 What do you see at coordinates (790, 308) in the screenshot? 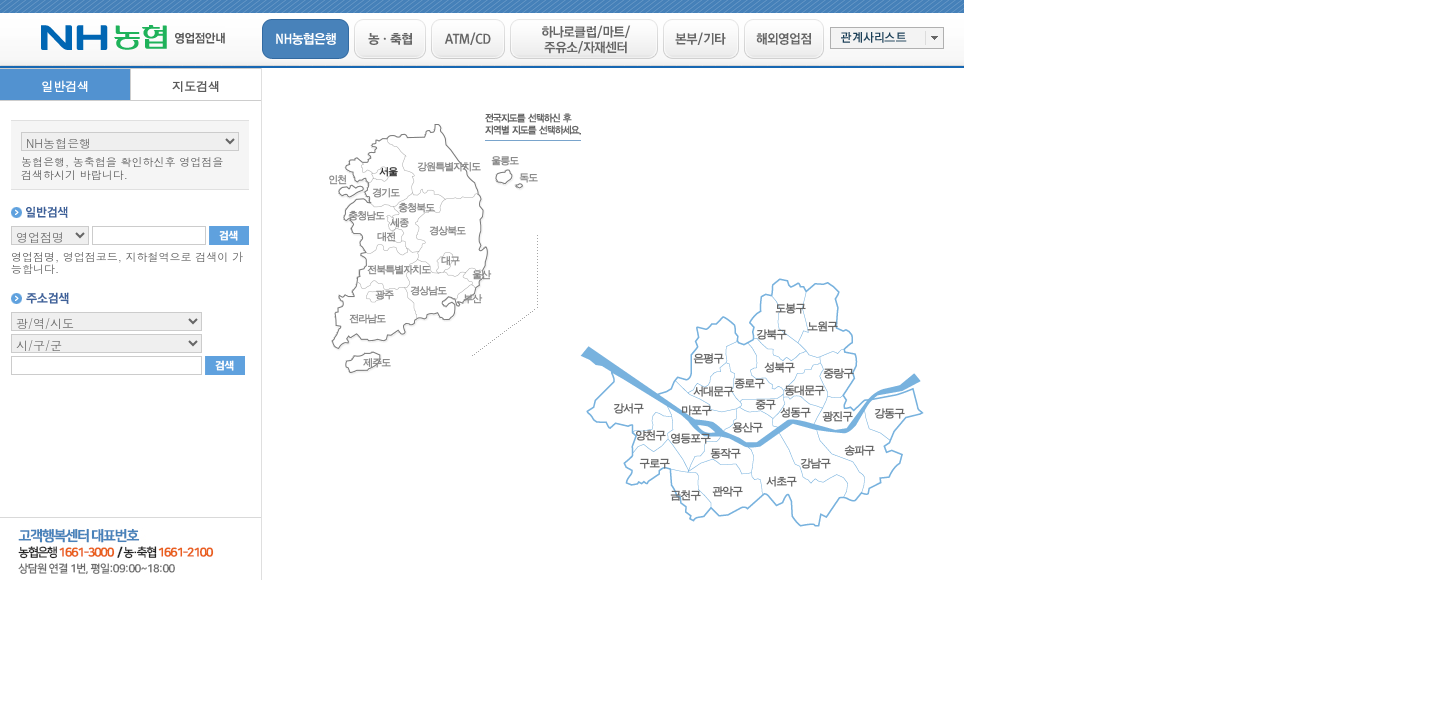
I see `도봉구` at bounding box center [790, 308].